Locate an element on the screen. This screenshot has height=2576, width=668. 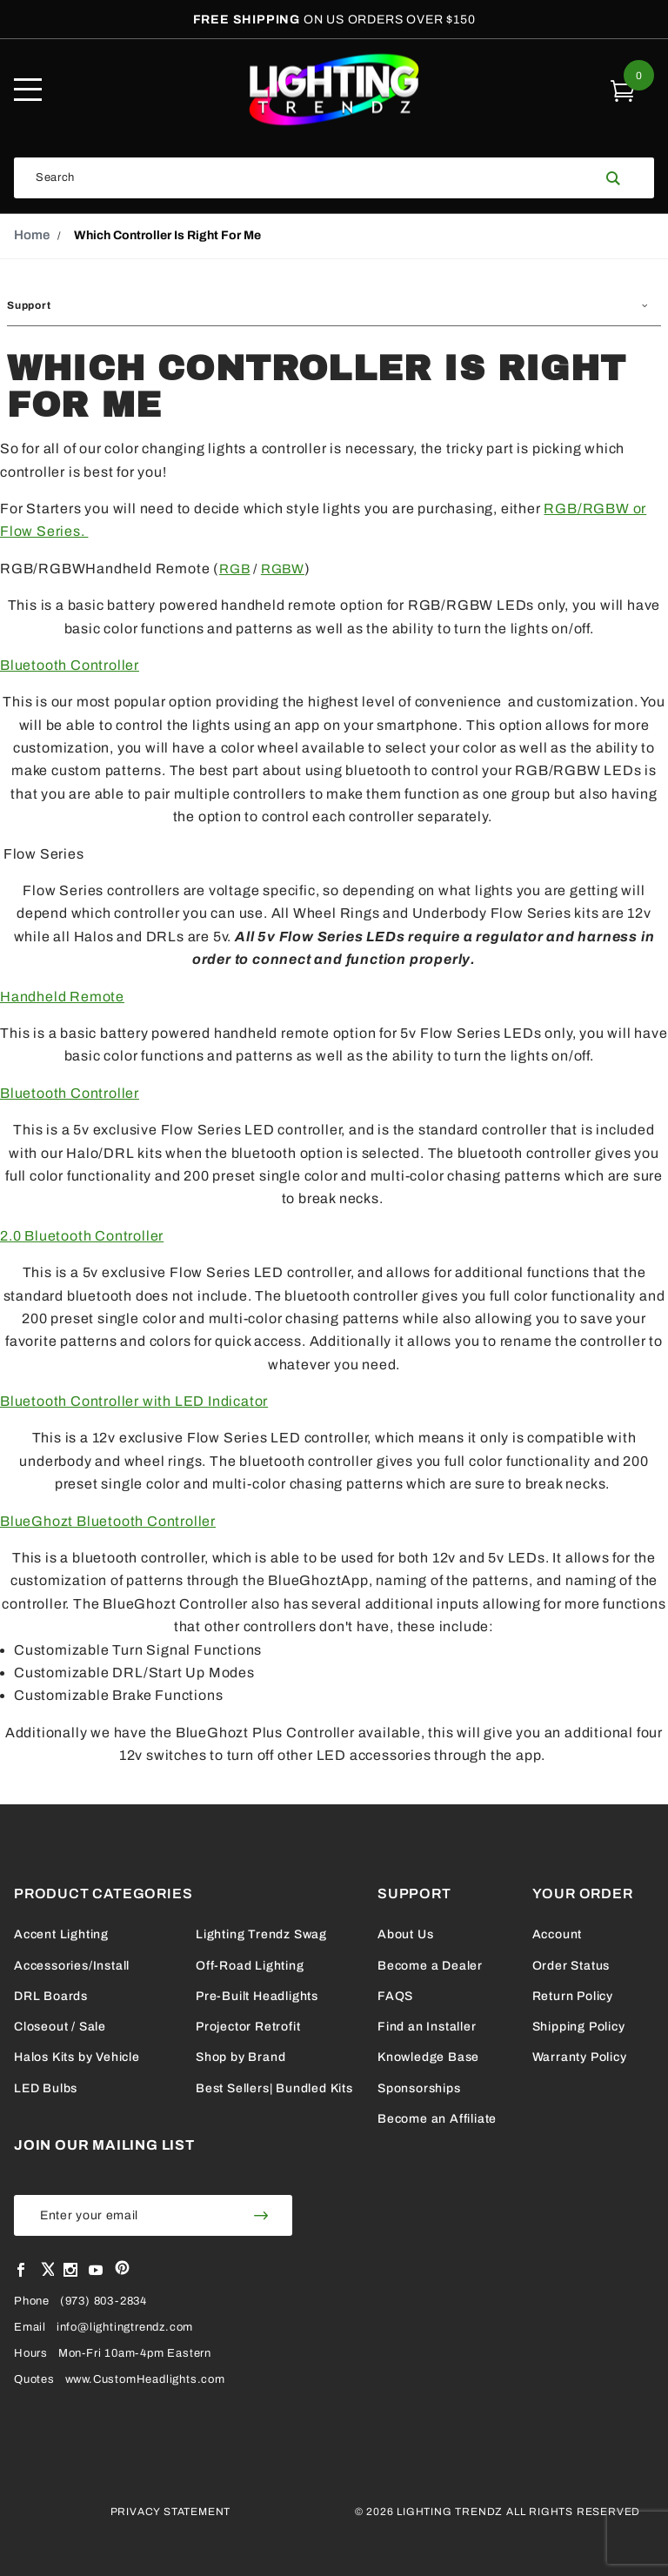
Off-Road Lighting is located at coordinates (250, 1965).